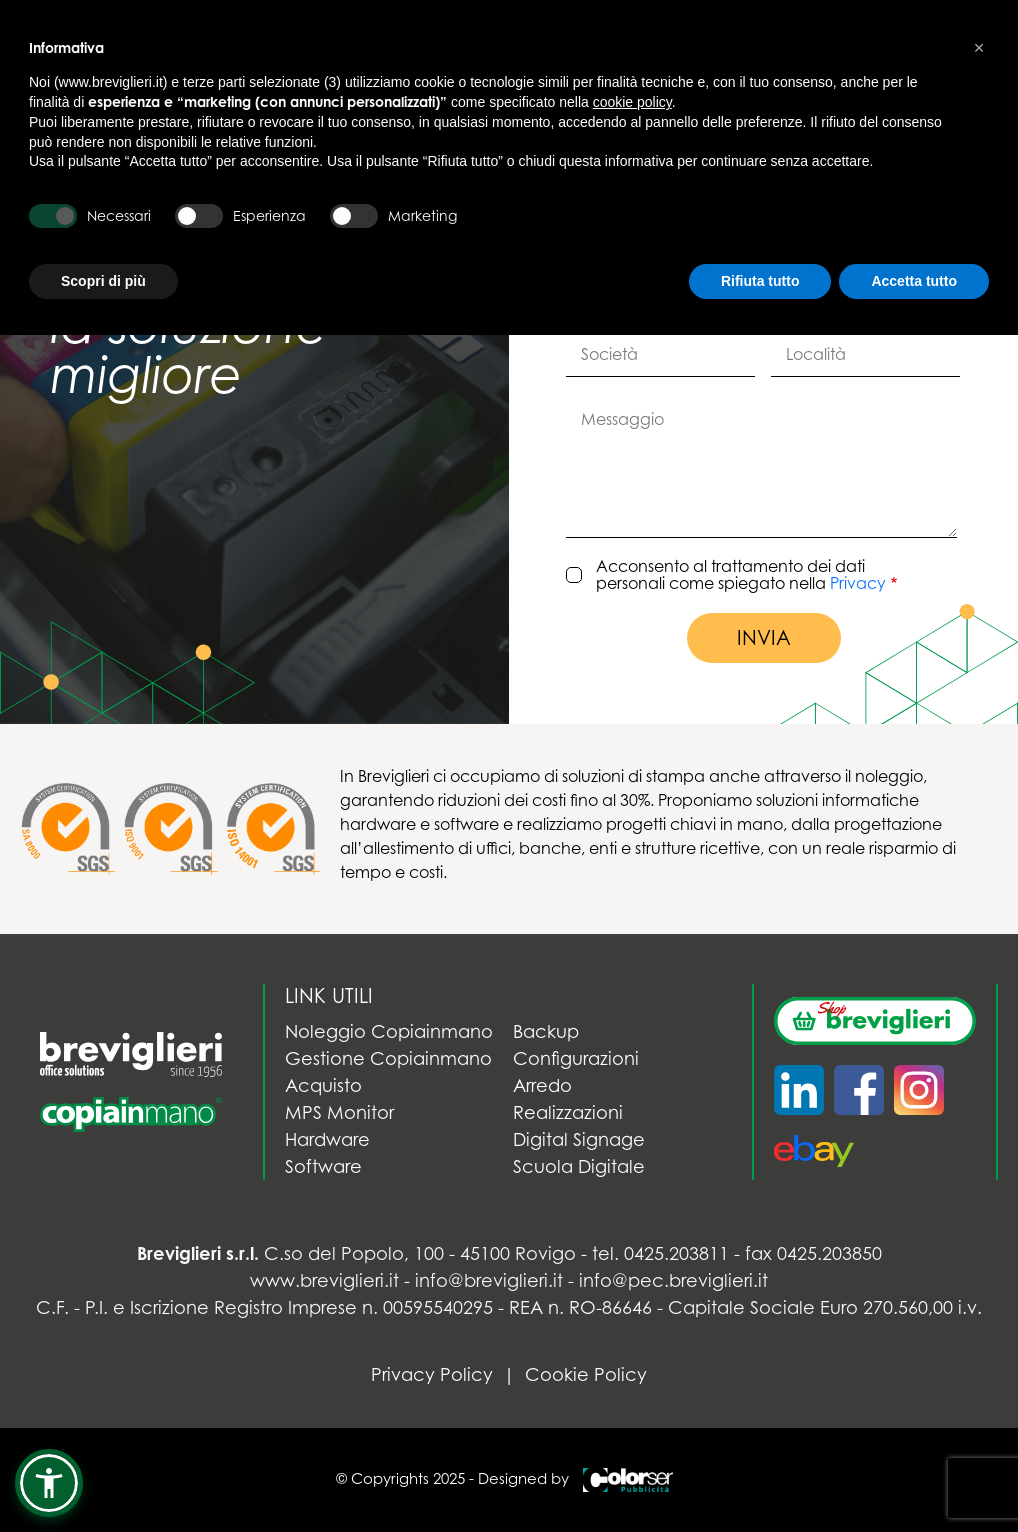 This screenshot has height=1532, width=1018. What do you see at coordinates (586, 1374) in the screenshot?
I see `Cookie Policy` at bounding box center [586, 1374].